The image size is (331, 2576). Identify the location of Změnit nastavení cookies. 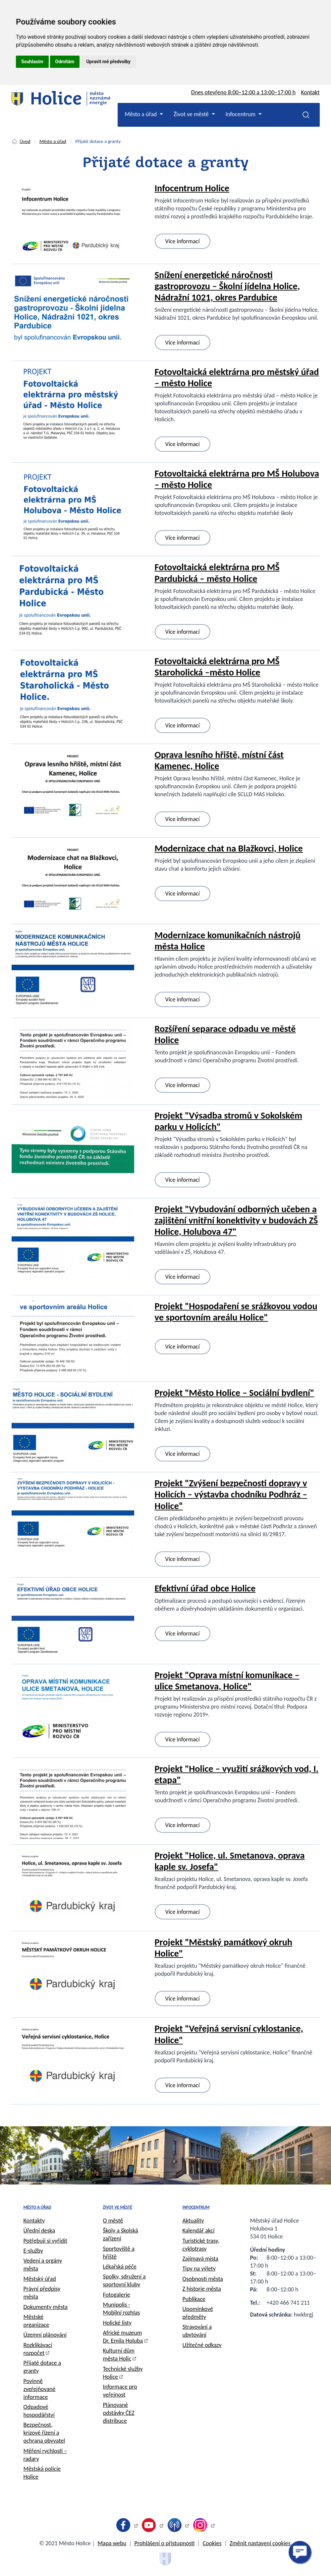
(260, 2543).